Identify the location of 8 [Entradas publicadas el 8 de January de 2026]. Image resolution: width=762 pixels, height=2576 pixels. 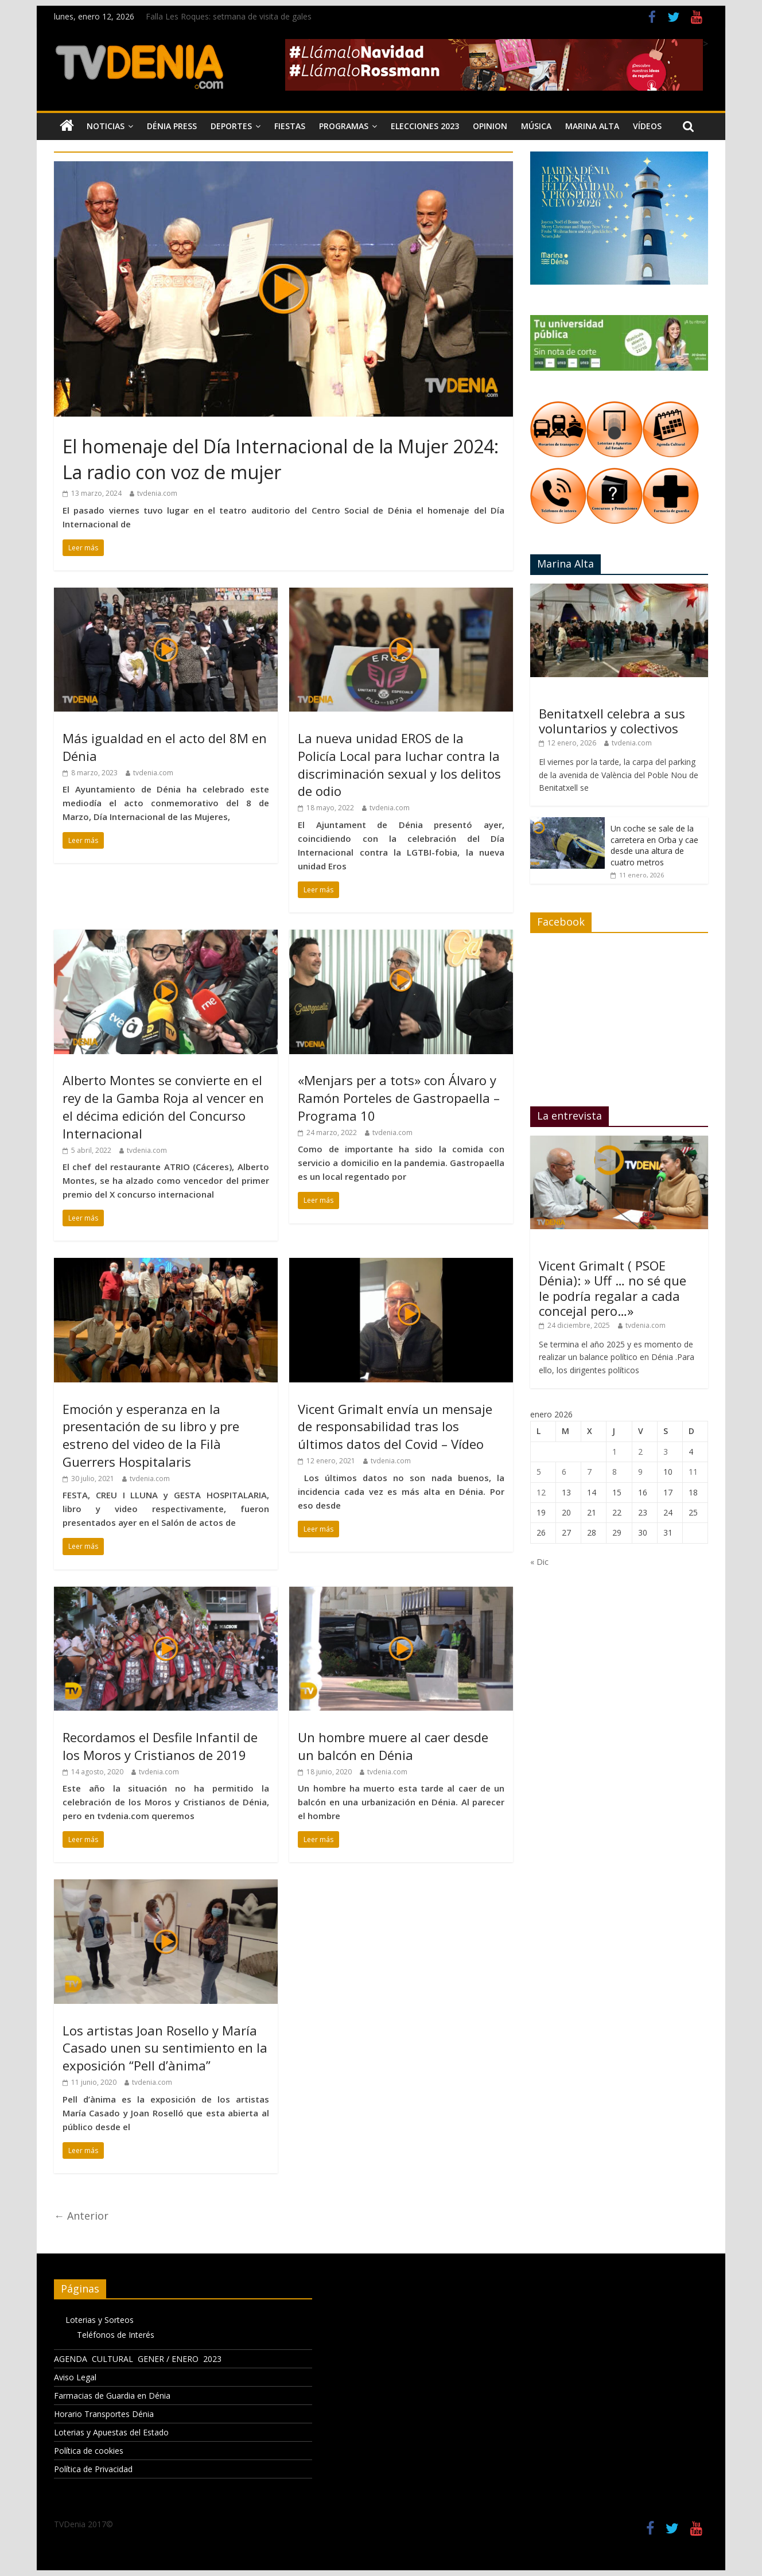
(614, 1471).